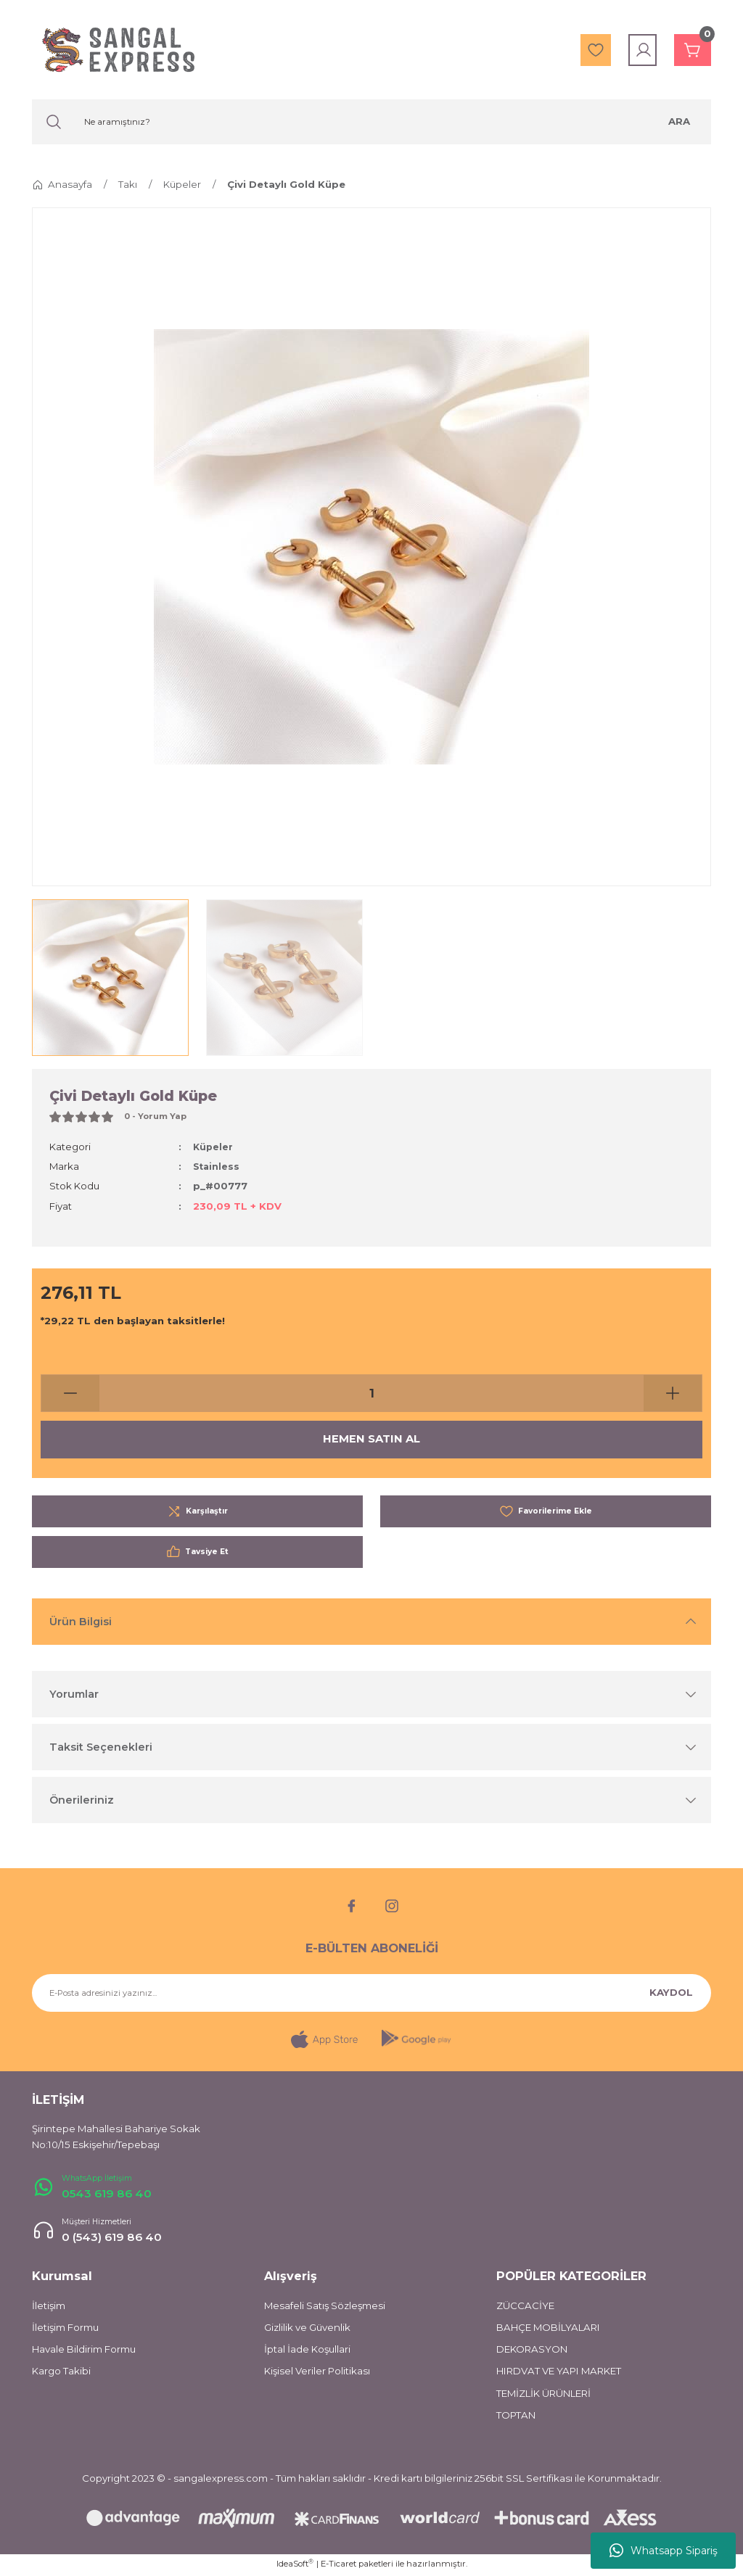  Describe the element at coordinates (543, 2395) in the screenshot. I see `TEMİZLİK ÜRÜNLERİ` at that location.